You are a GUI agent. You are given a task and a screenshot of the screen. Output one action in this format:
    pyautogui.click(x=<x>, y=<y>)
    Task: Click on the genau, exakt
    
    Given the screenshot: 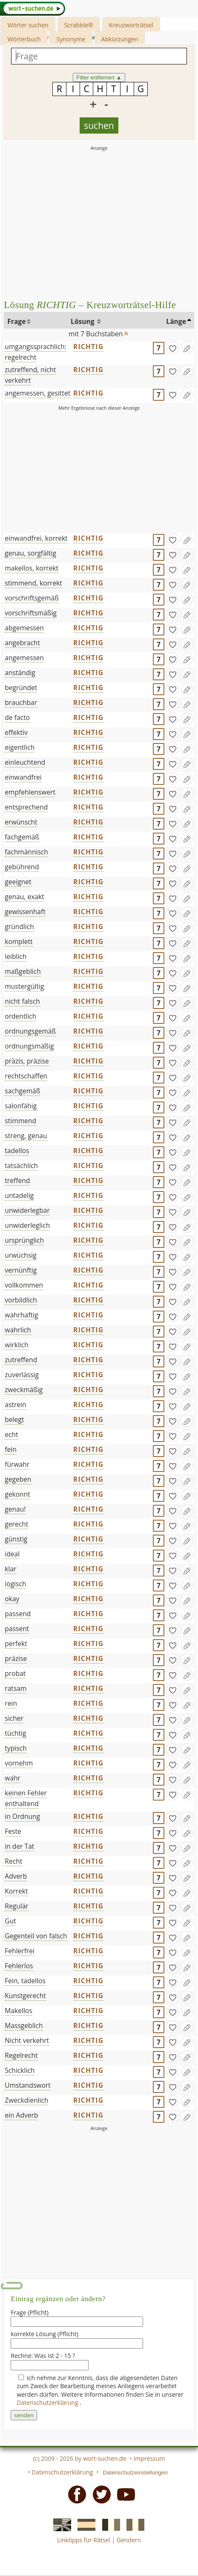 What is the action you would take?
    pyautogui.click(x=24, y=896)
    